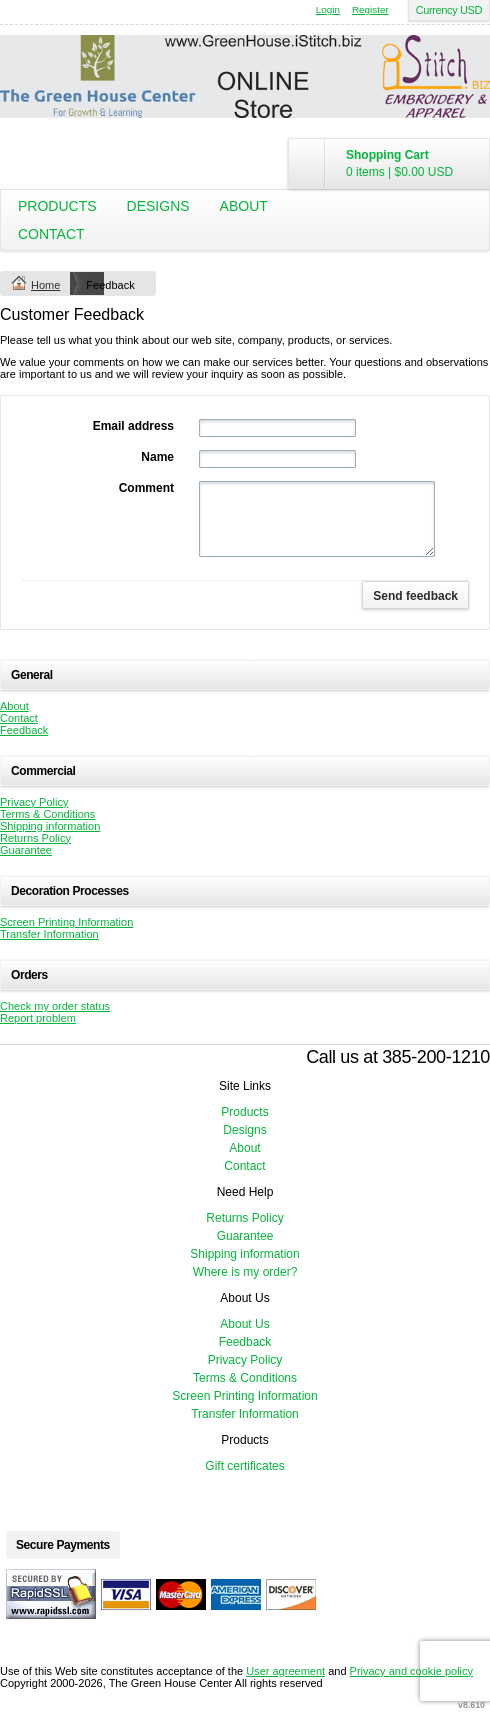 This screenshot has height=1715, width=490. I want to click on Returns Policy, so click(35, 838).